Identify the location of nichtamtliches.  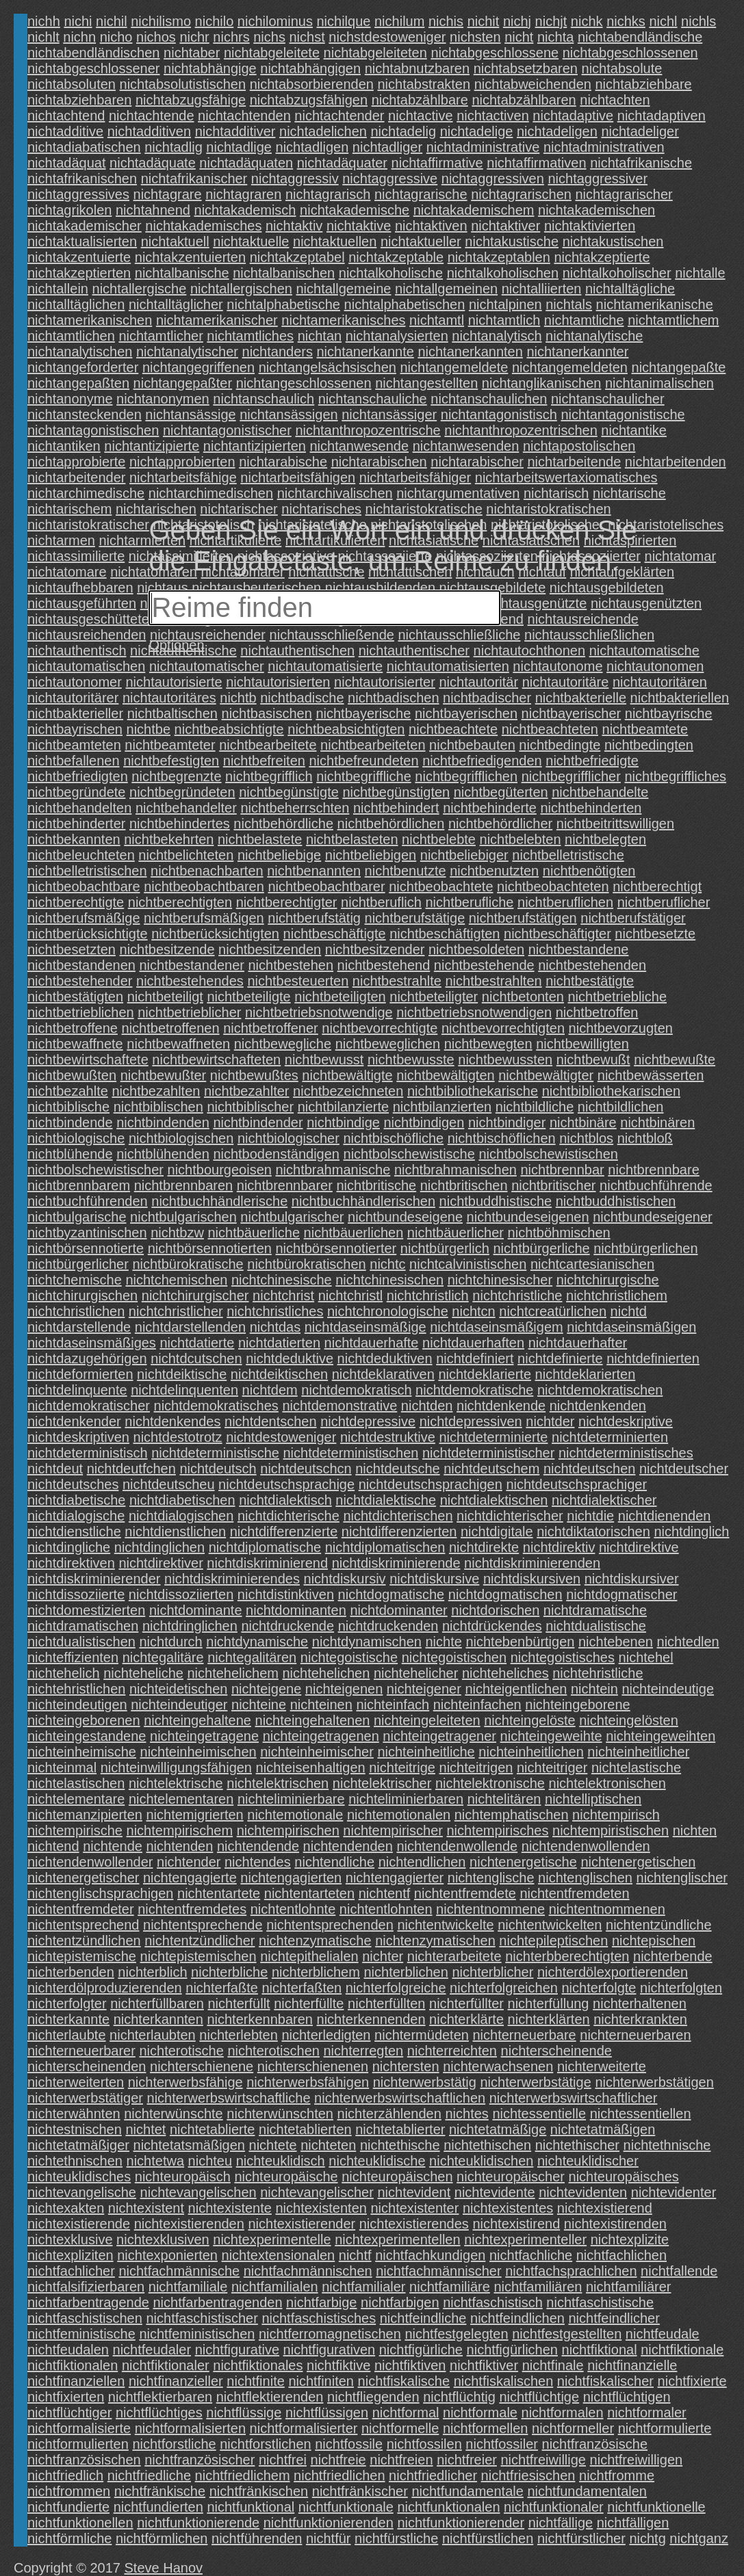
(250, 335).